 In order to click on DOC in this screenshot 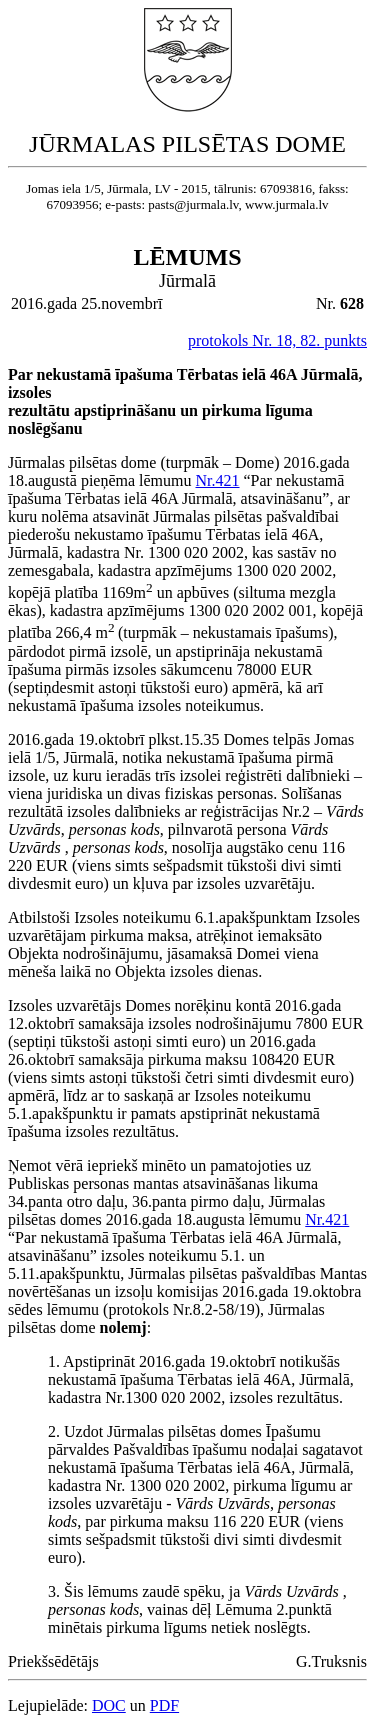, I will do `click(109, 1705)`.